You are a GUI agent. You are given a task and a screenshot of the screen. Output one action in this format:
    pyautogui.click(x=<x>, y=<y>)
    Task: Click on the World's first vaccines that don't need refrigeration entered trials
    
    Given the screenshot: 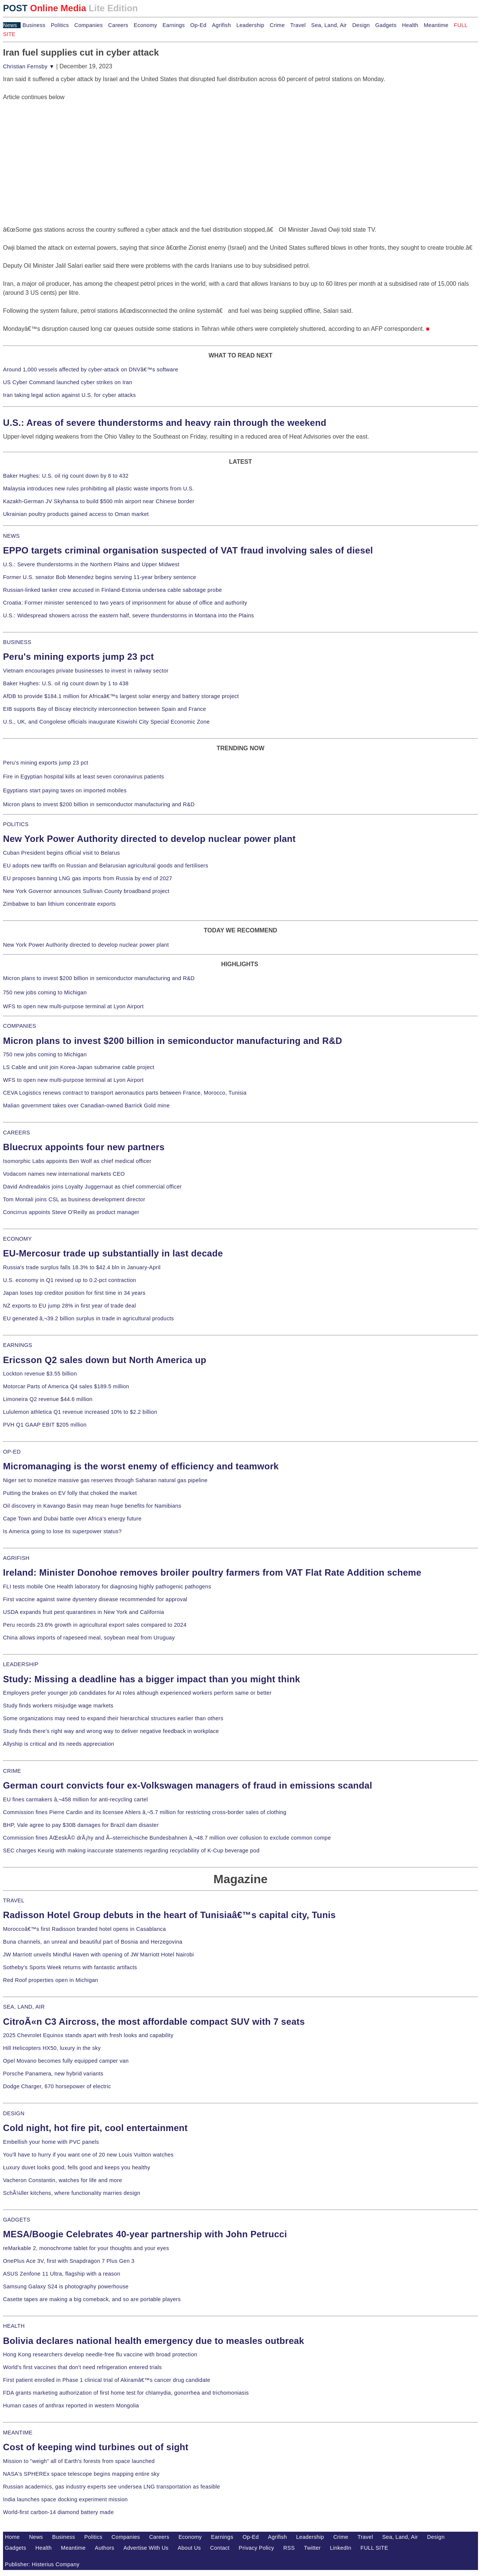 What is the action you would take?
    pyautogui.click(x=82, y=2367)
    